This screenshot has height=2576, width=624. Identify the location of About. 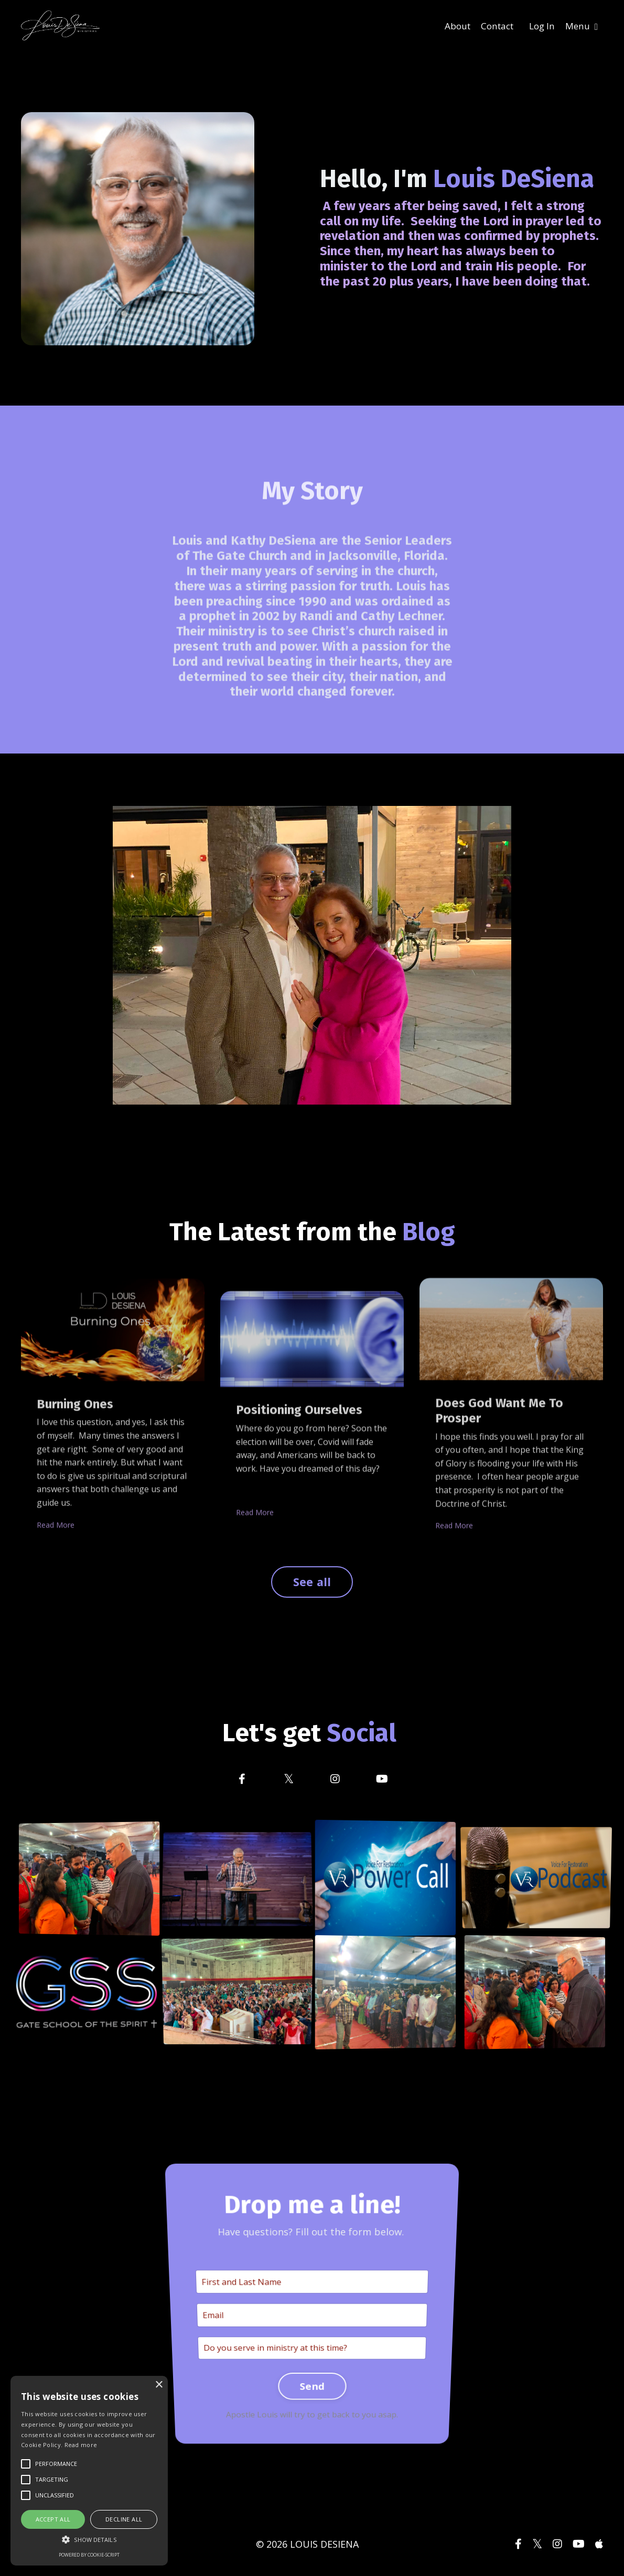
(450, 25).